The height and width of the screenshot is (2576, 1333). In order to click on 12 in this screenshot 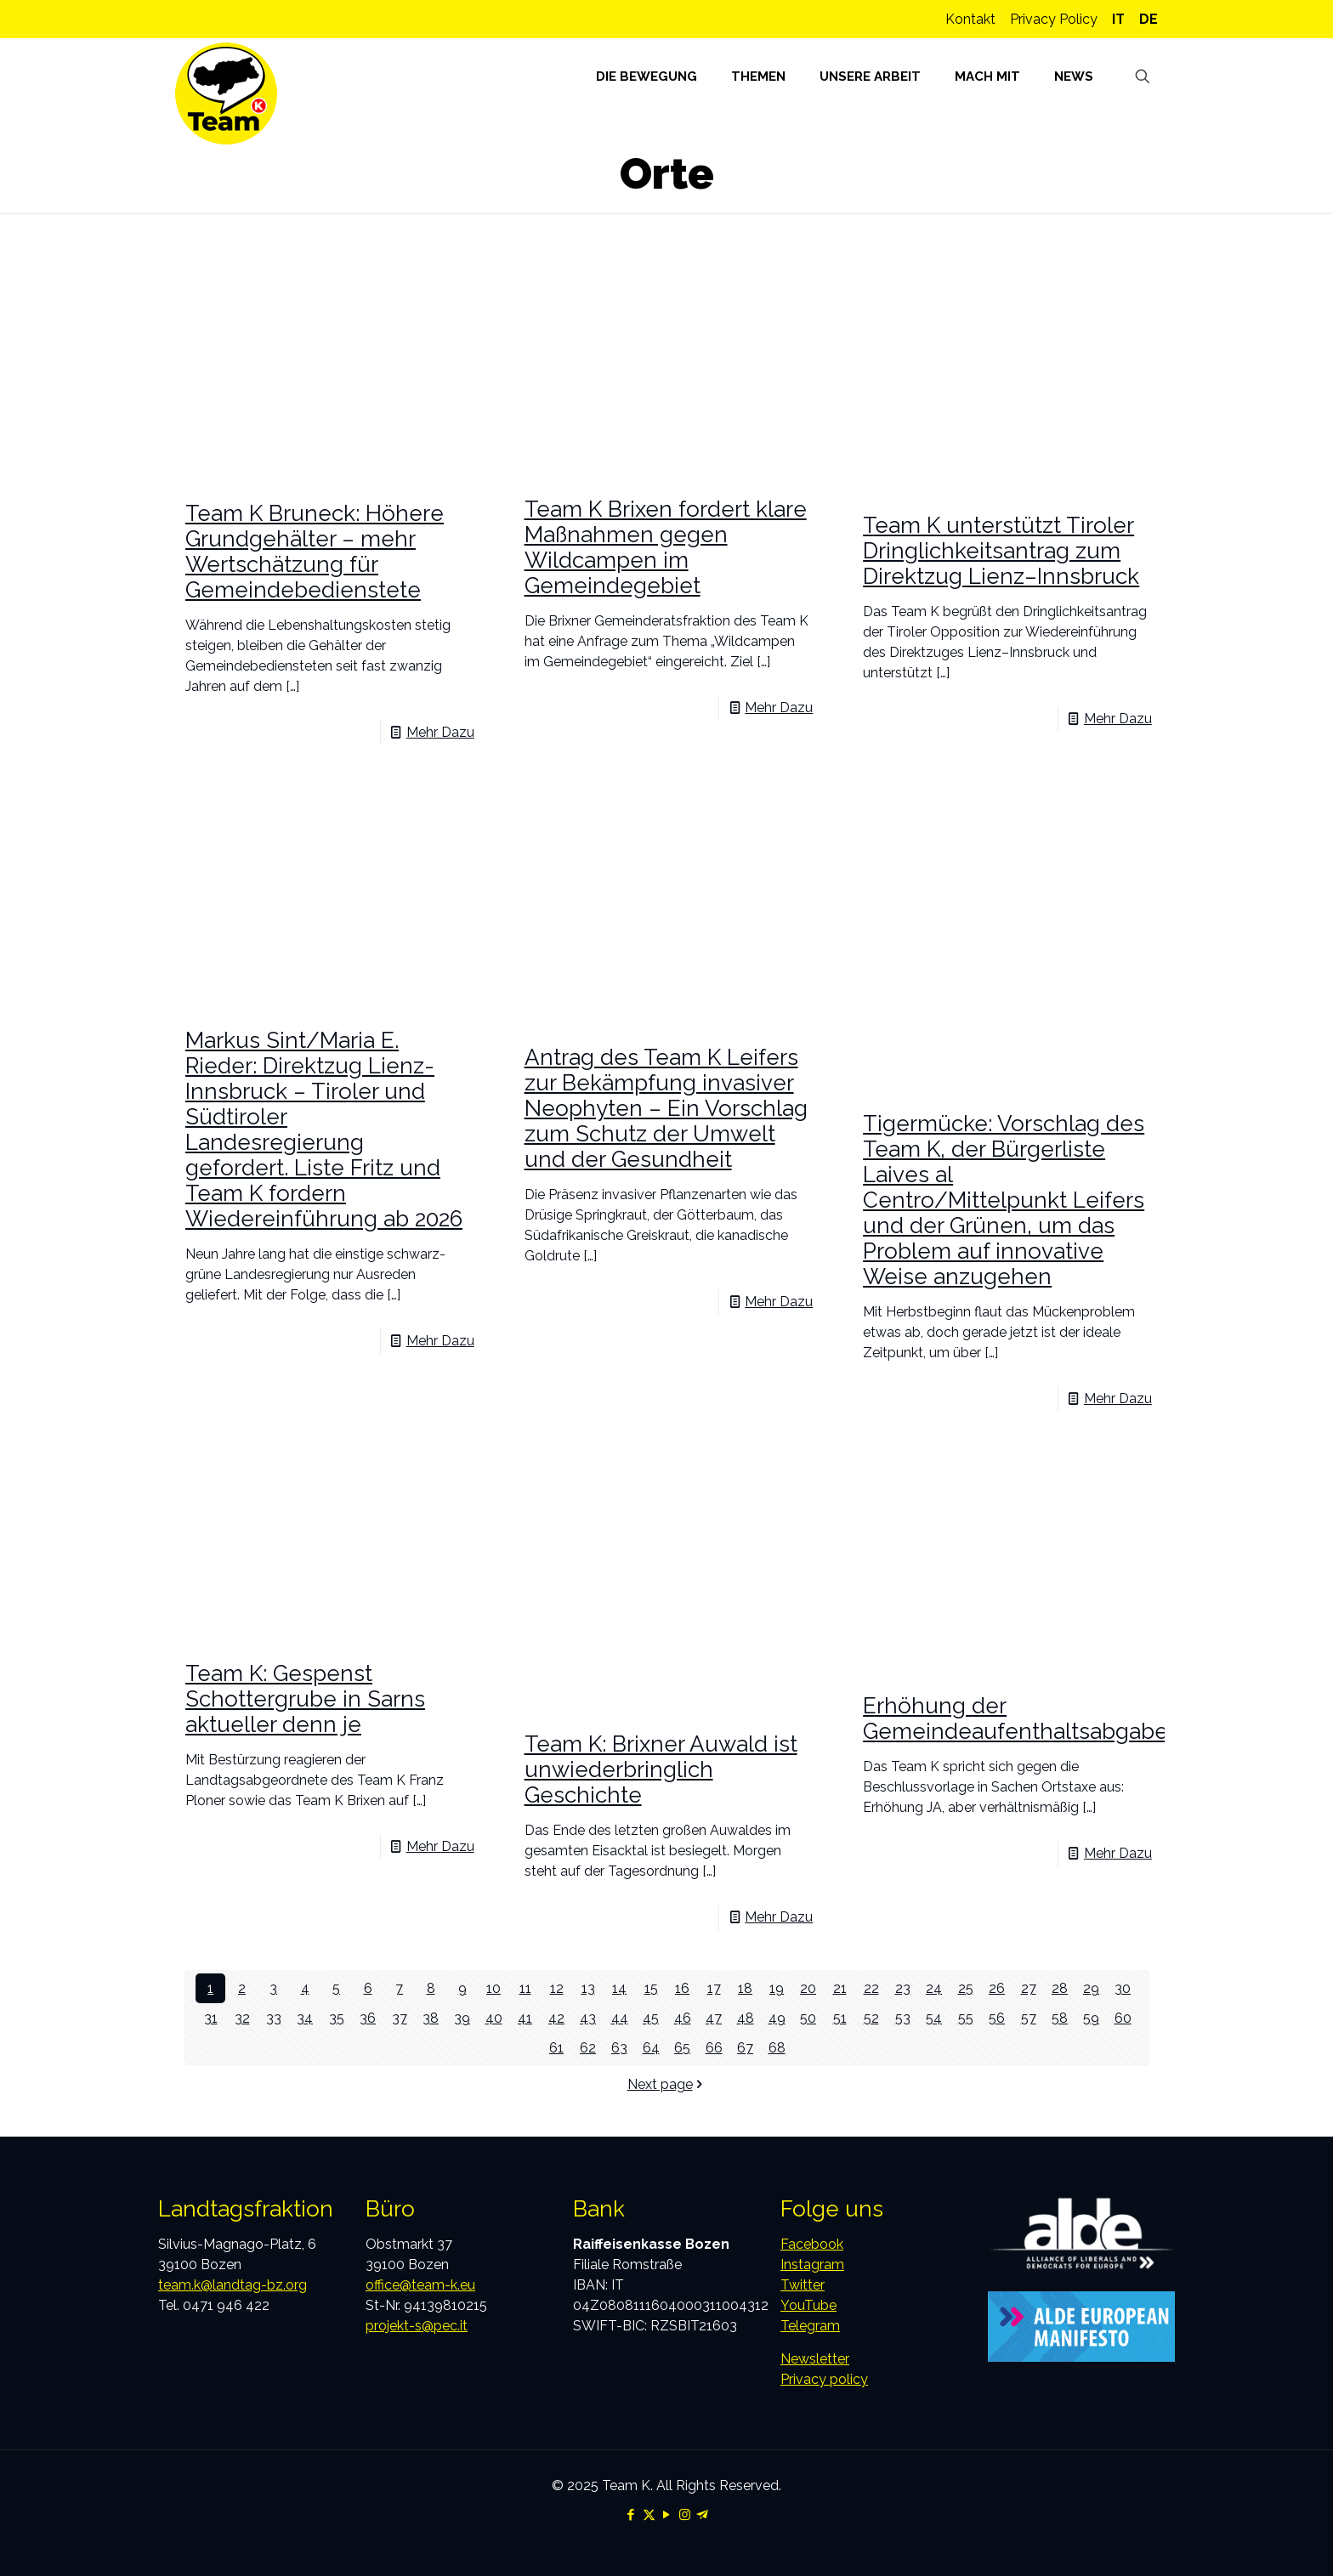, I will do `click(557, 1988)`.